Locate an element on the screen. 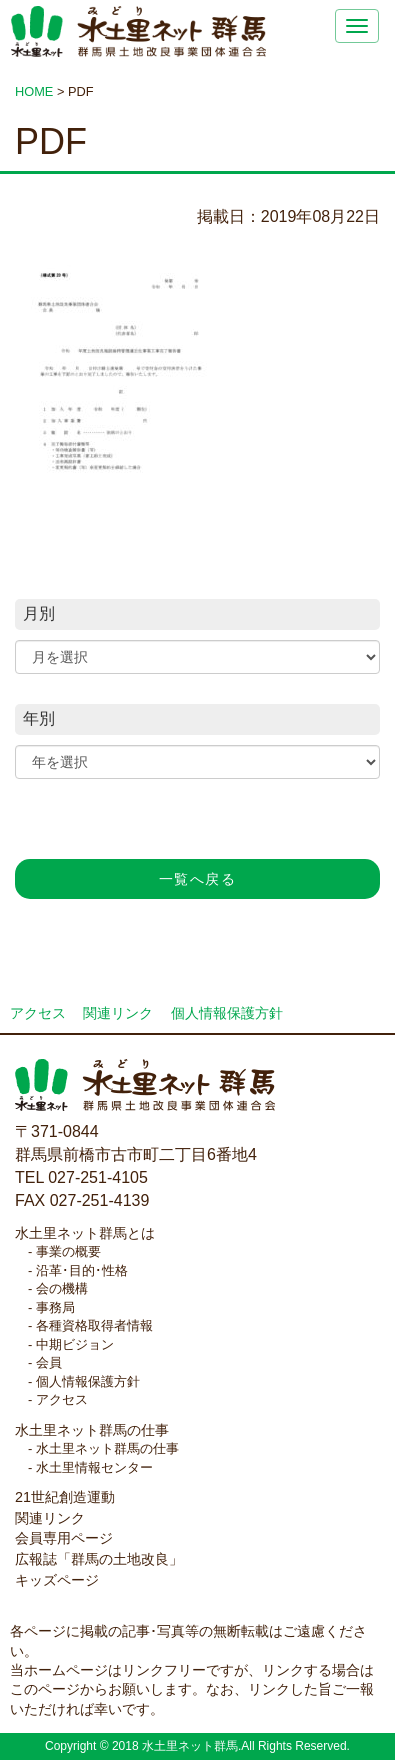  沿革･目的･性格 is located at coordinates (82, 1270).